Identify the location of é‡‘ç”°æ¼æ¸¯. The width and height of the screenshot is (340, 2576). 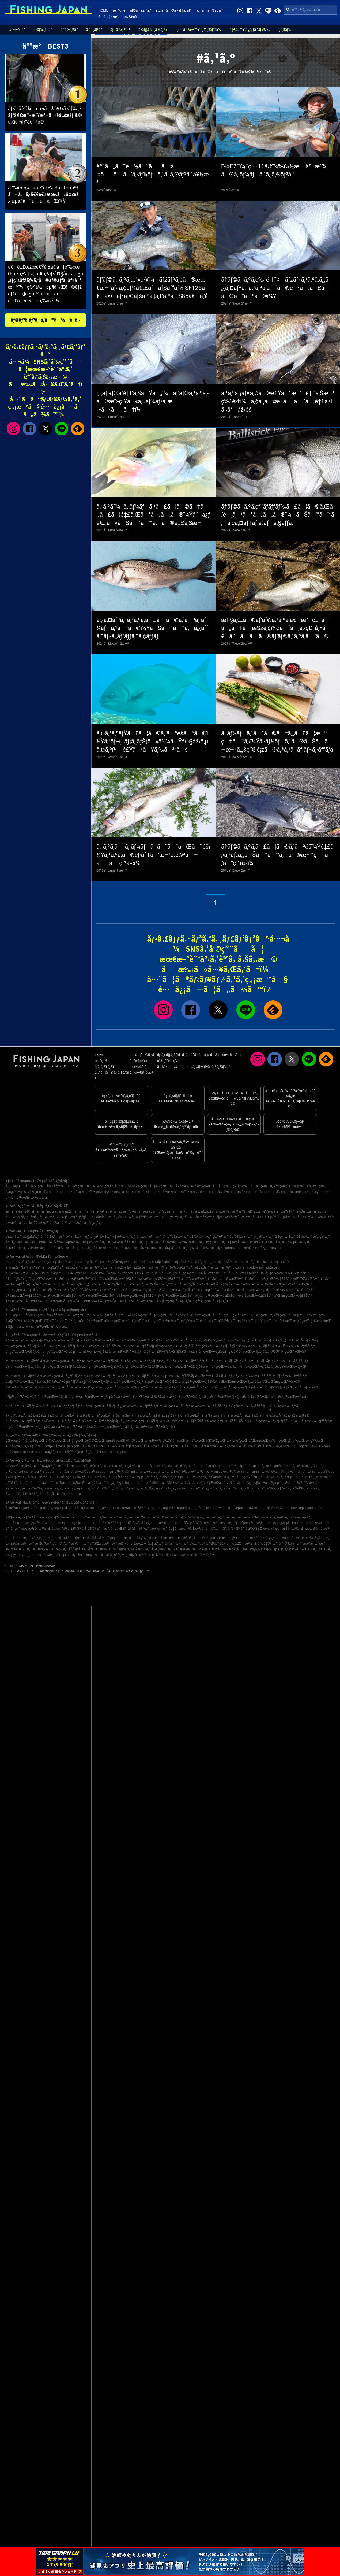
(216, 1242).